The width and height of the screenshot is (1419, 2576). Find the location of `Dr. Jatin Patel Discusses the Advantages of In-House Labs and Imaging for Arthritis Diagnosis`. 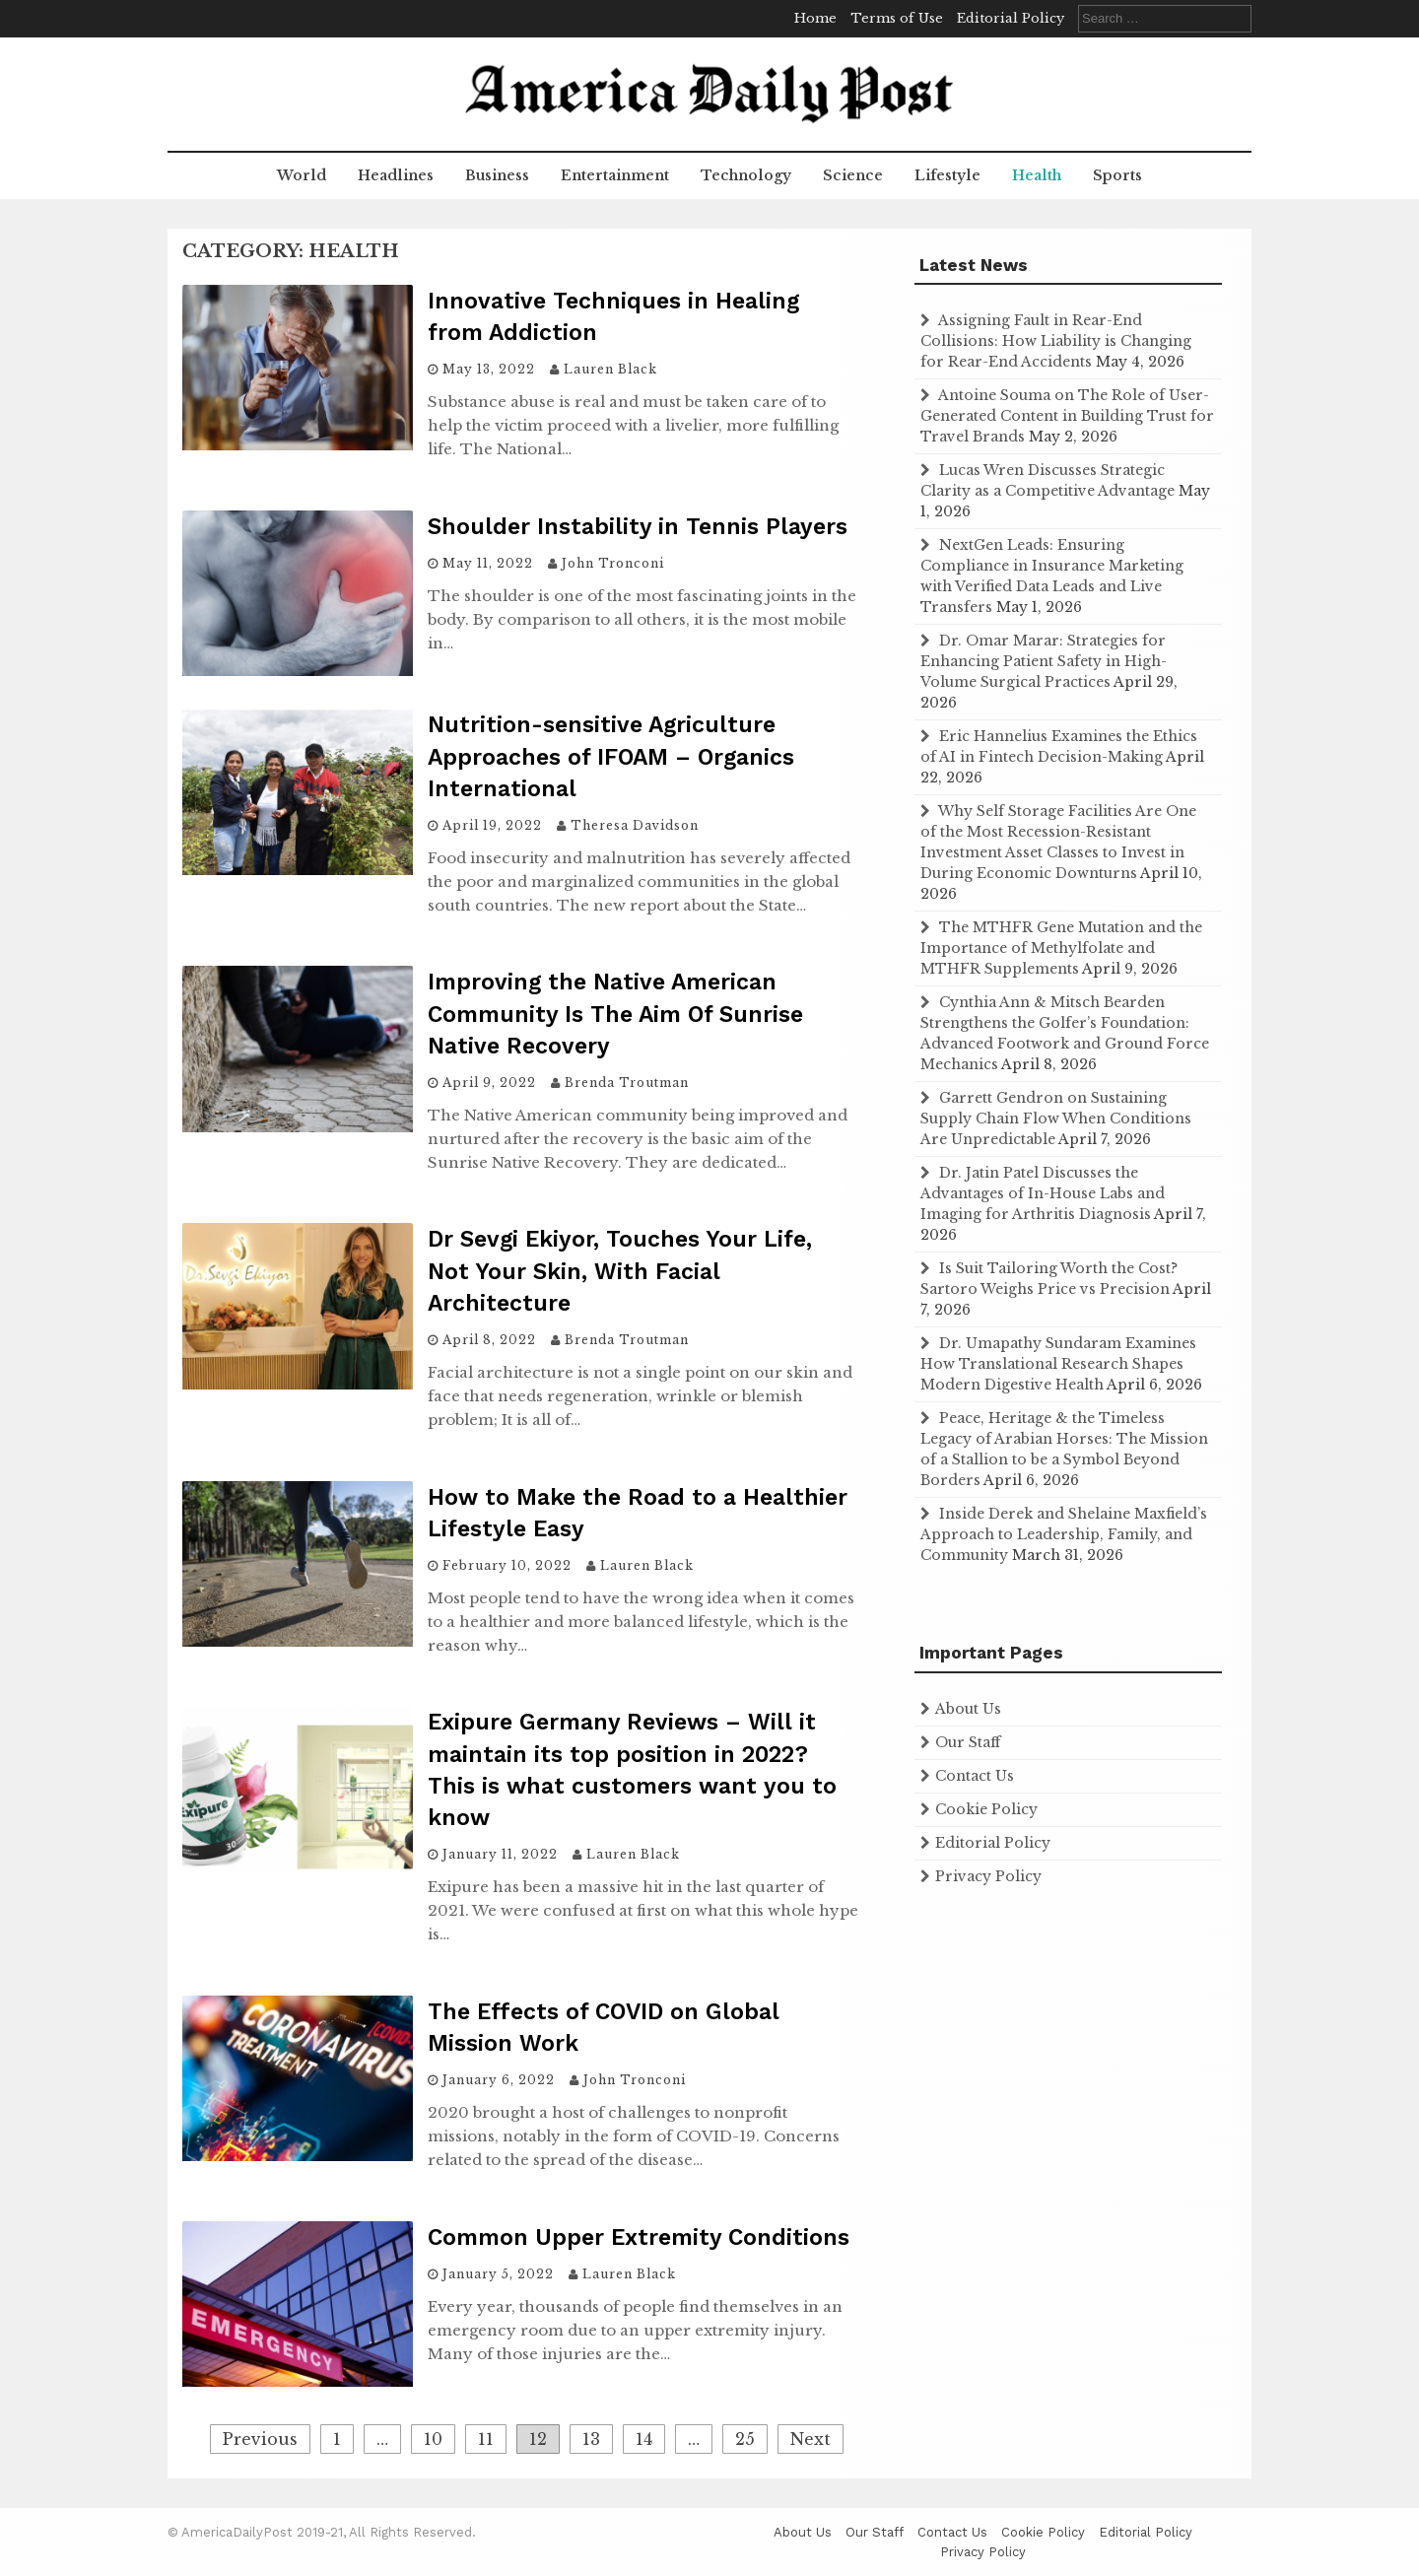

Dr. Jatin Patel Discusses the Advantages of In-House Labs and Imaging for Arthritis Diagnosis is located at coordinates (1042, 1193).